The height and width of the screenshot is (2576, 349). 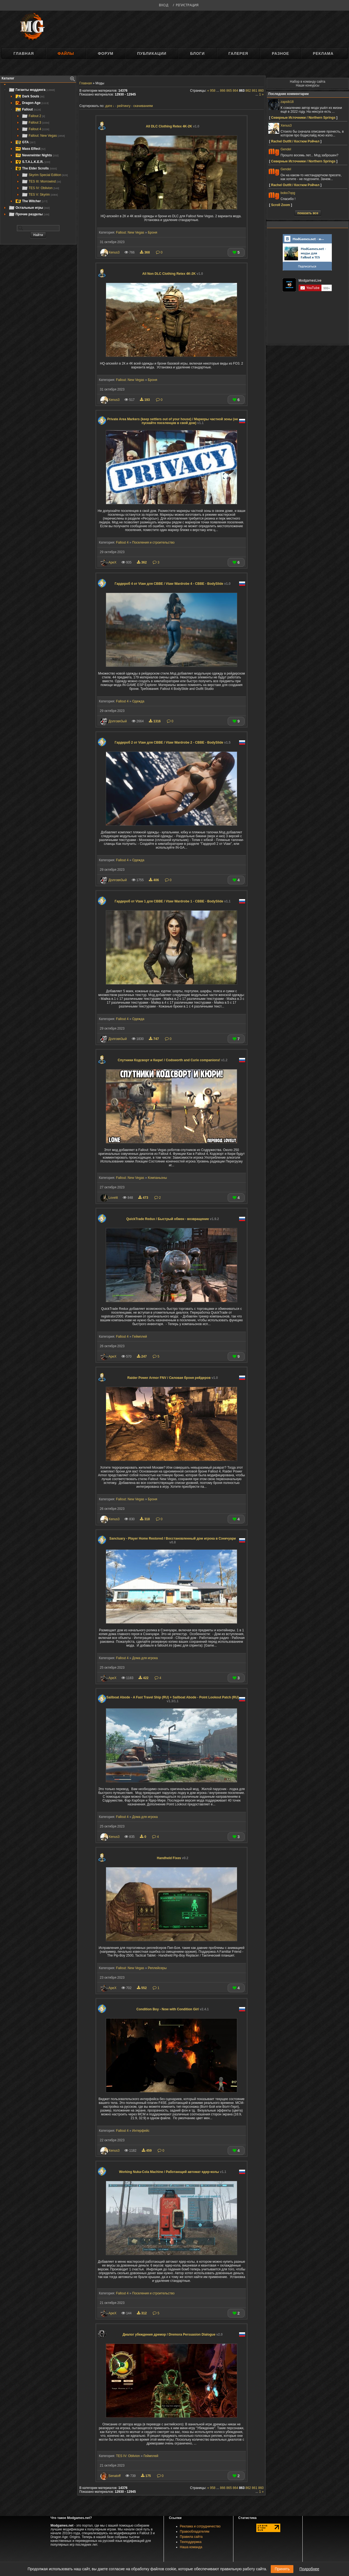 I want to click on Реклама, so click(x=323, y=53).